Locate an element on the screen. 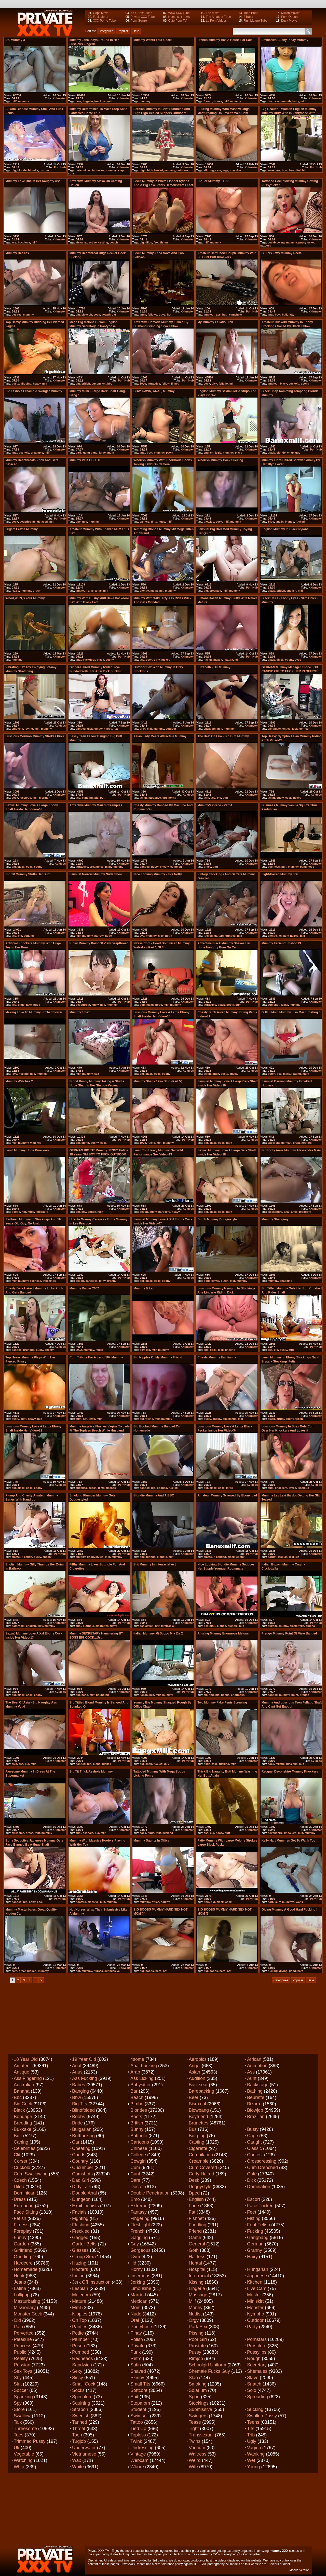 This screenshot has height=2576, width=326. black is located at coordinates (283, 383).